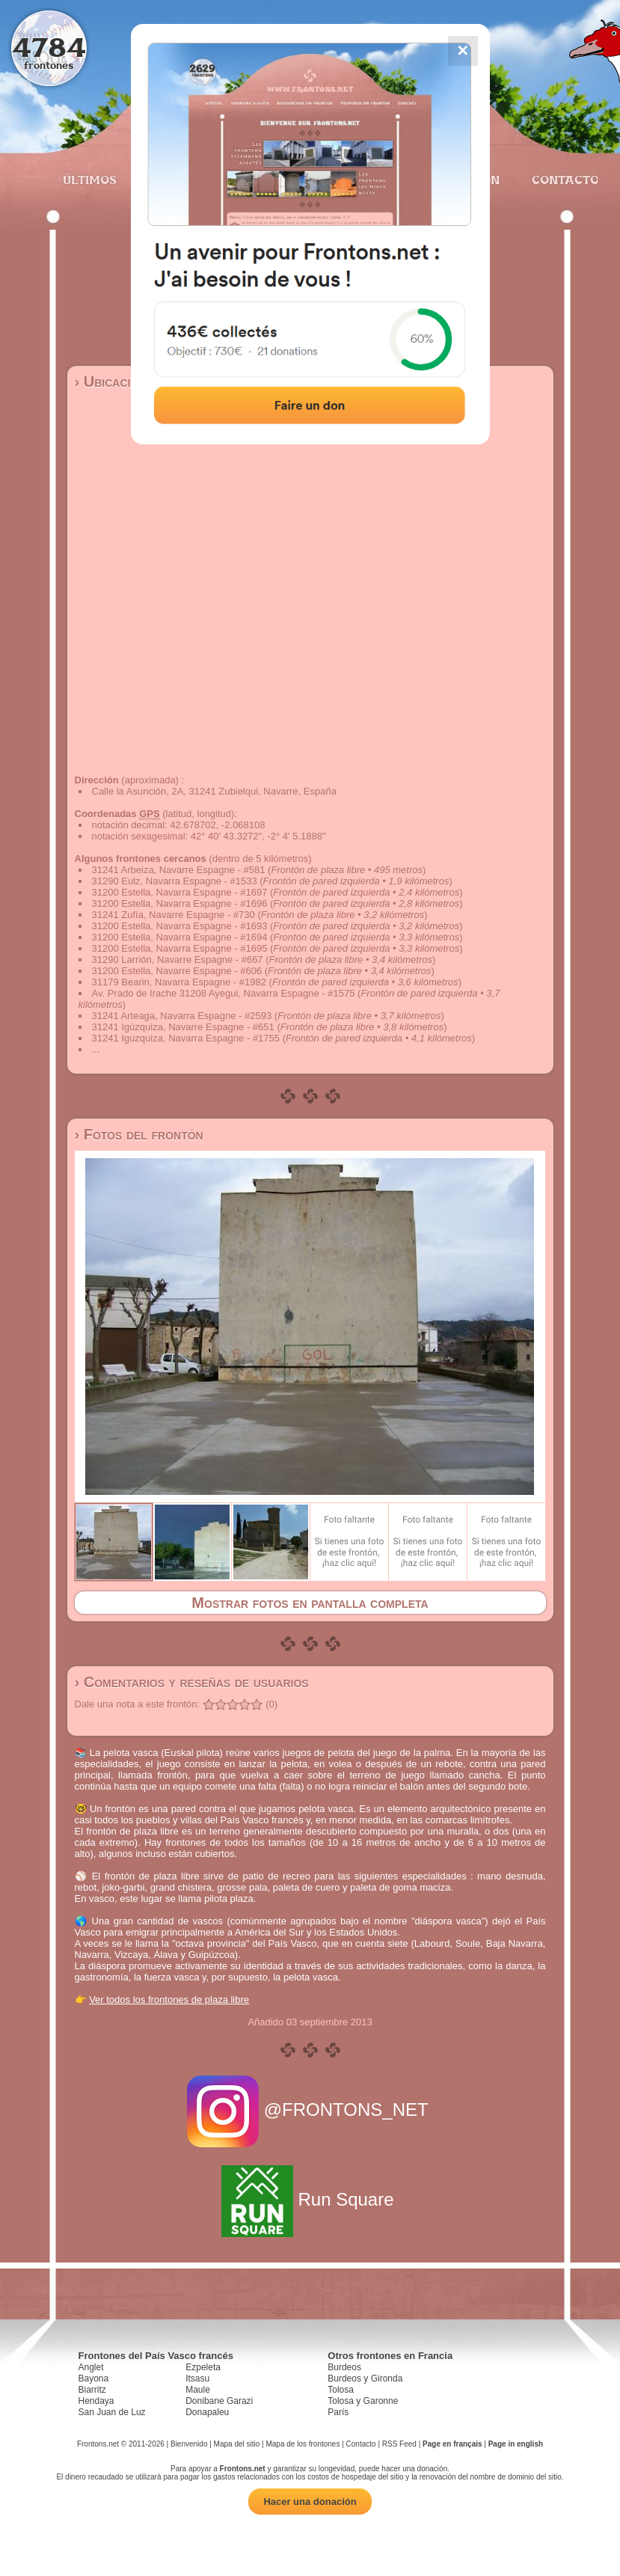 The height and width of the screenshot is (2576, 620). Describe the element at coordinates (179, 869) in the screenshot. I see `31241 Arbeiza, Navarre Espagne - #581` at that location.